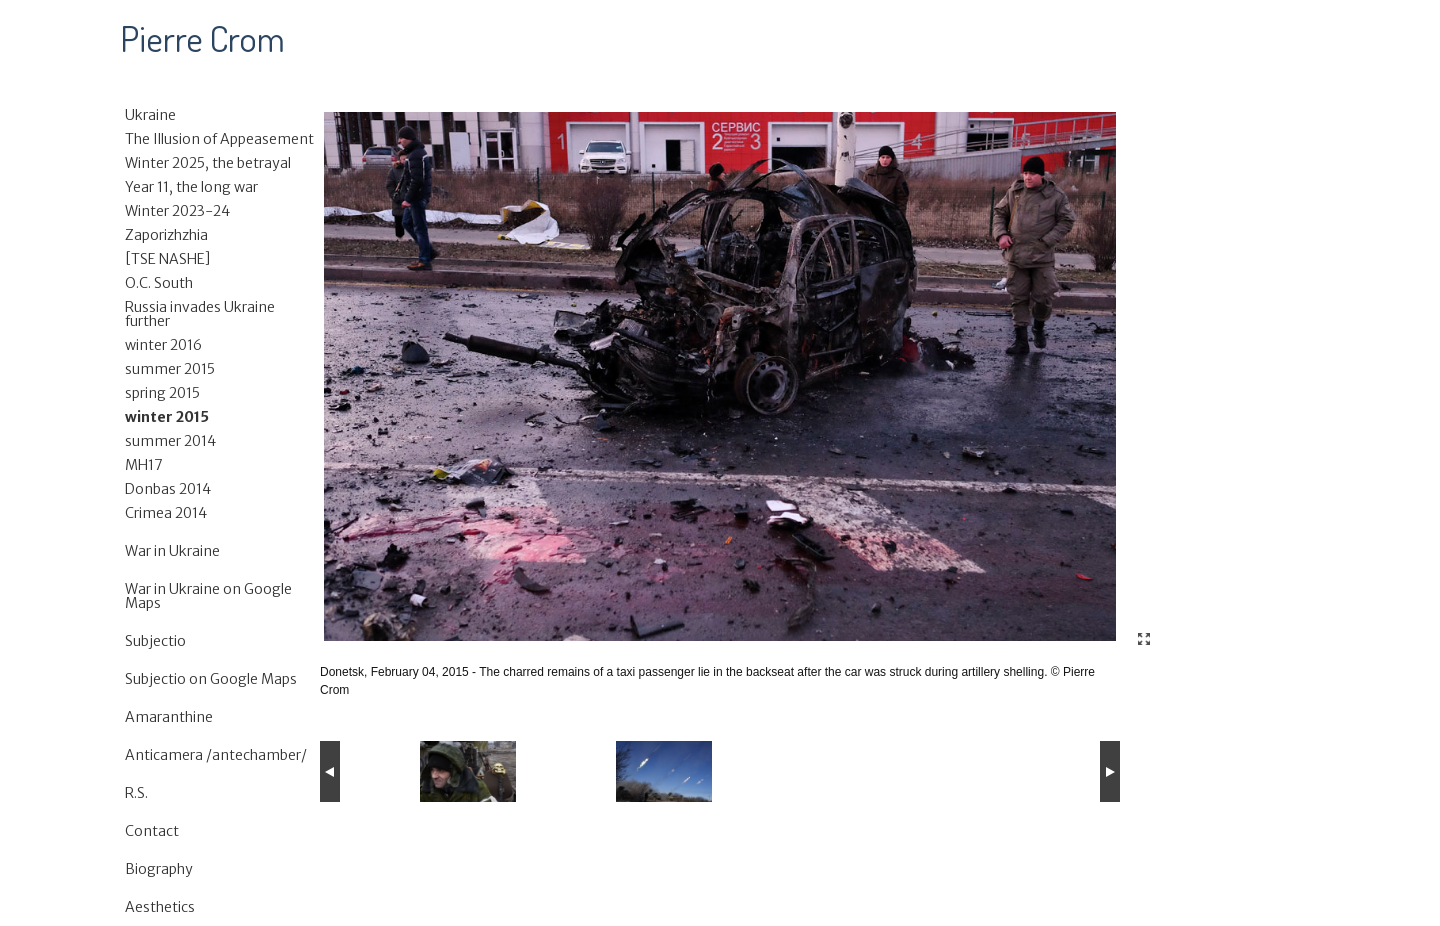 The height and width of the screenshot is (926, 1440). Describe the element at coordinates (168, 259) in the screenshot. I see `[TSE NASHE]` at that location.